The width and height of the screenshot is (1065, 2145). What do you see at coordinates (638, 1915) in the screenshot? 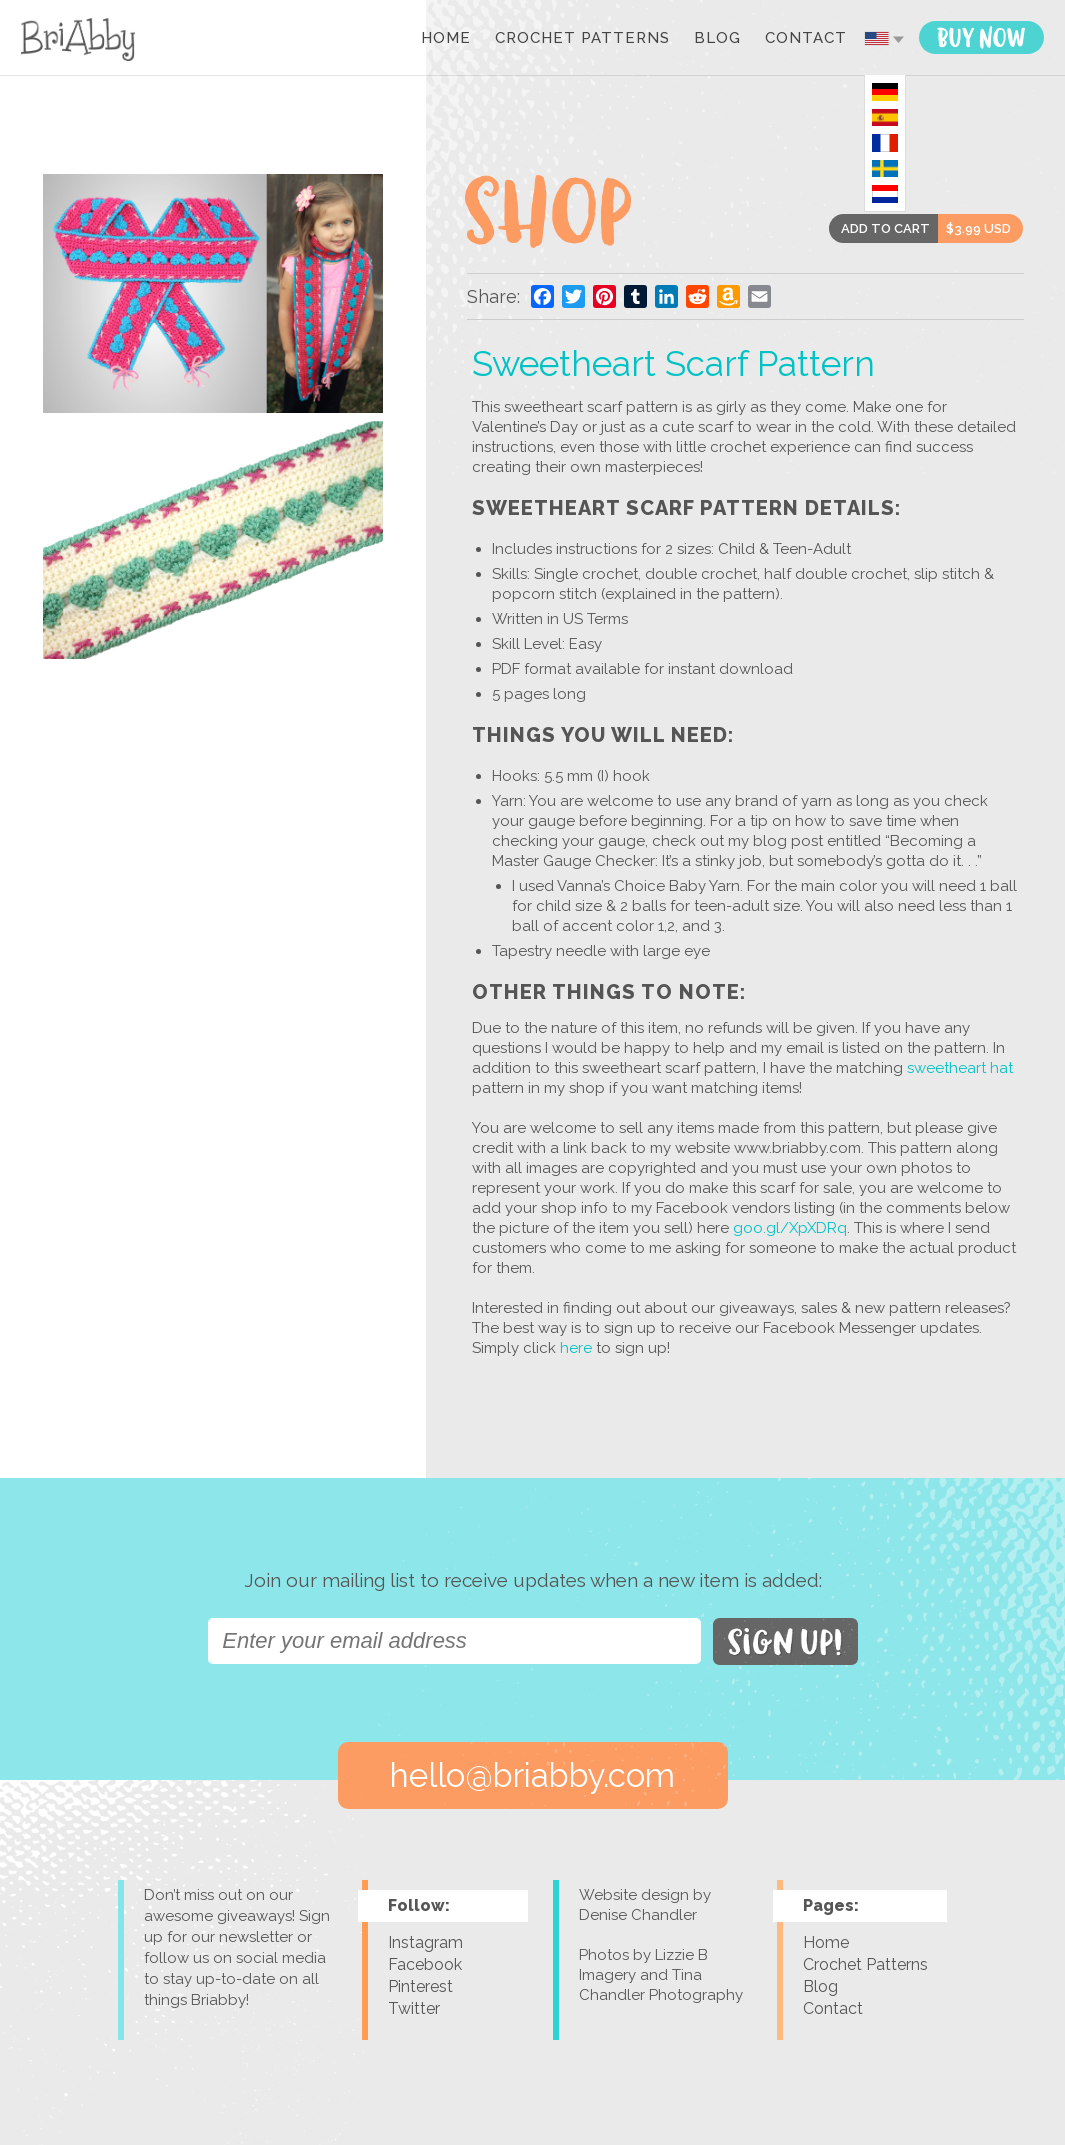
I see `Denise Chandler` at bounding box center [638, 1915].